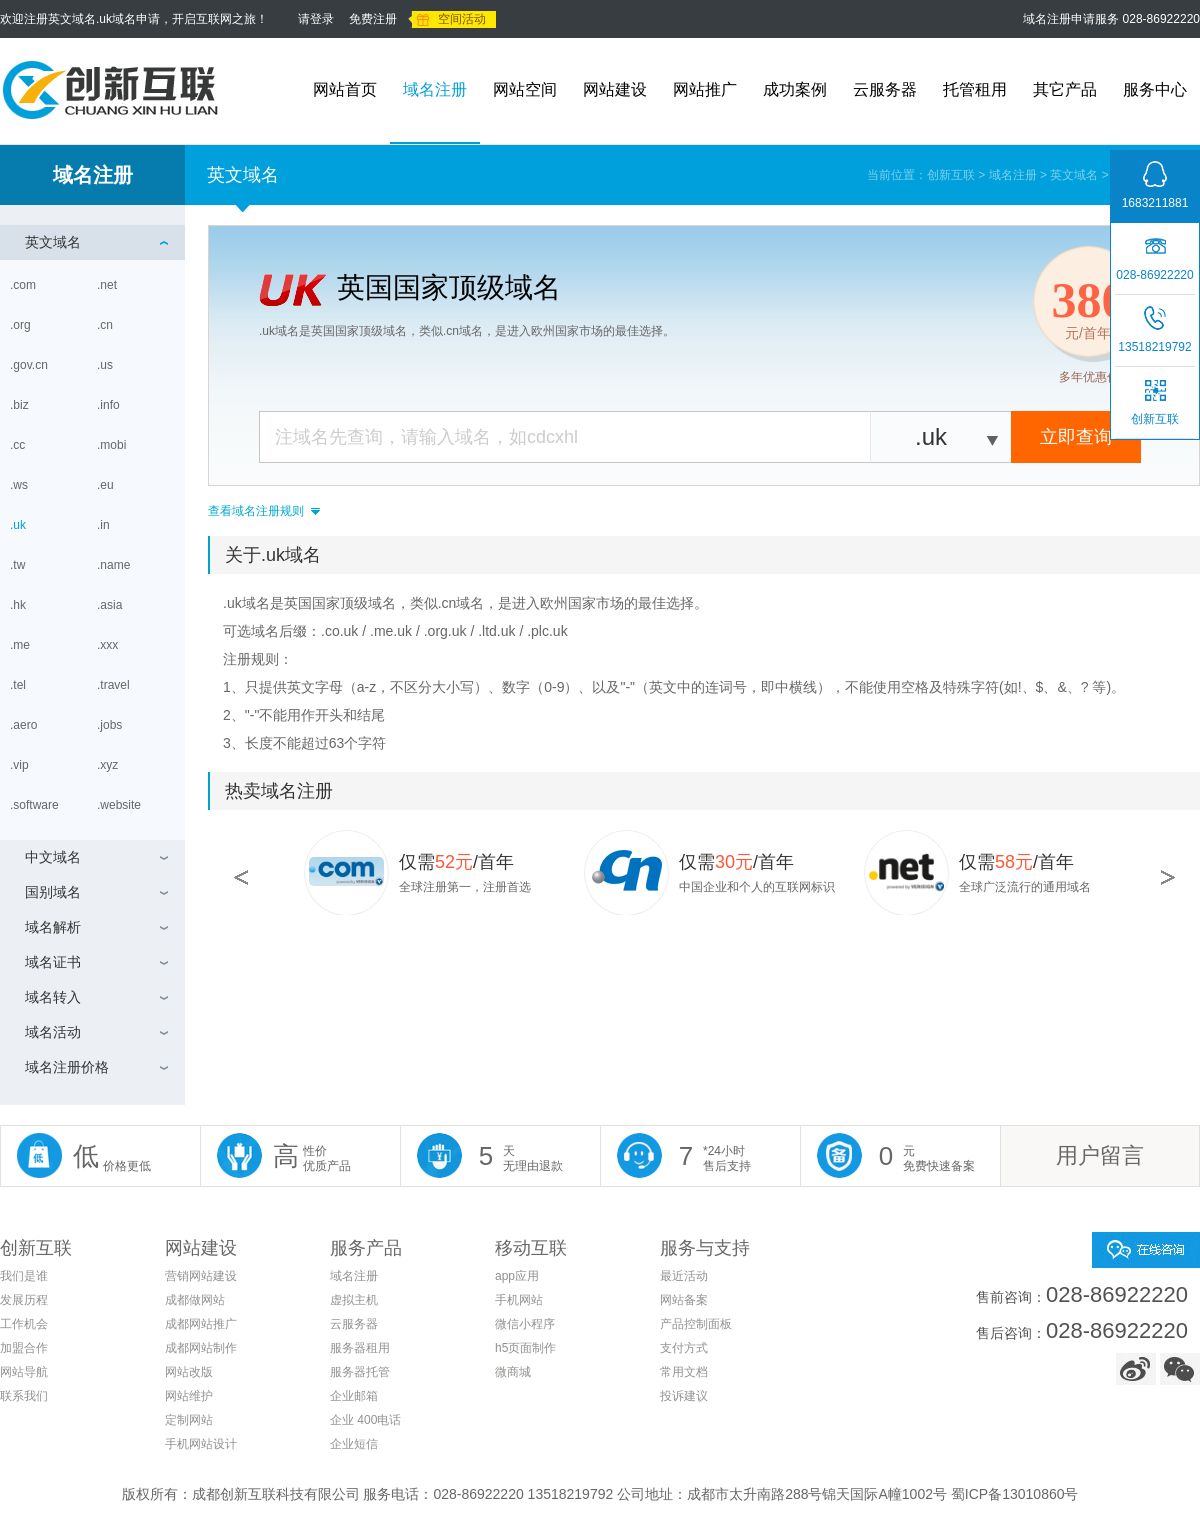  Describe the element at coordinates (684, 1348) in the screenshot. I see `支付方式` at that location.